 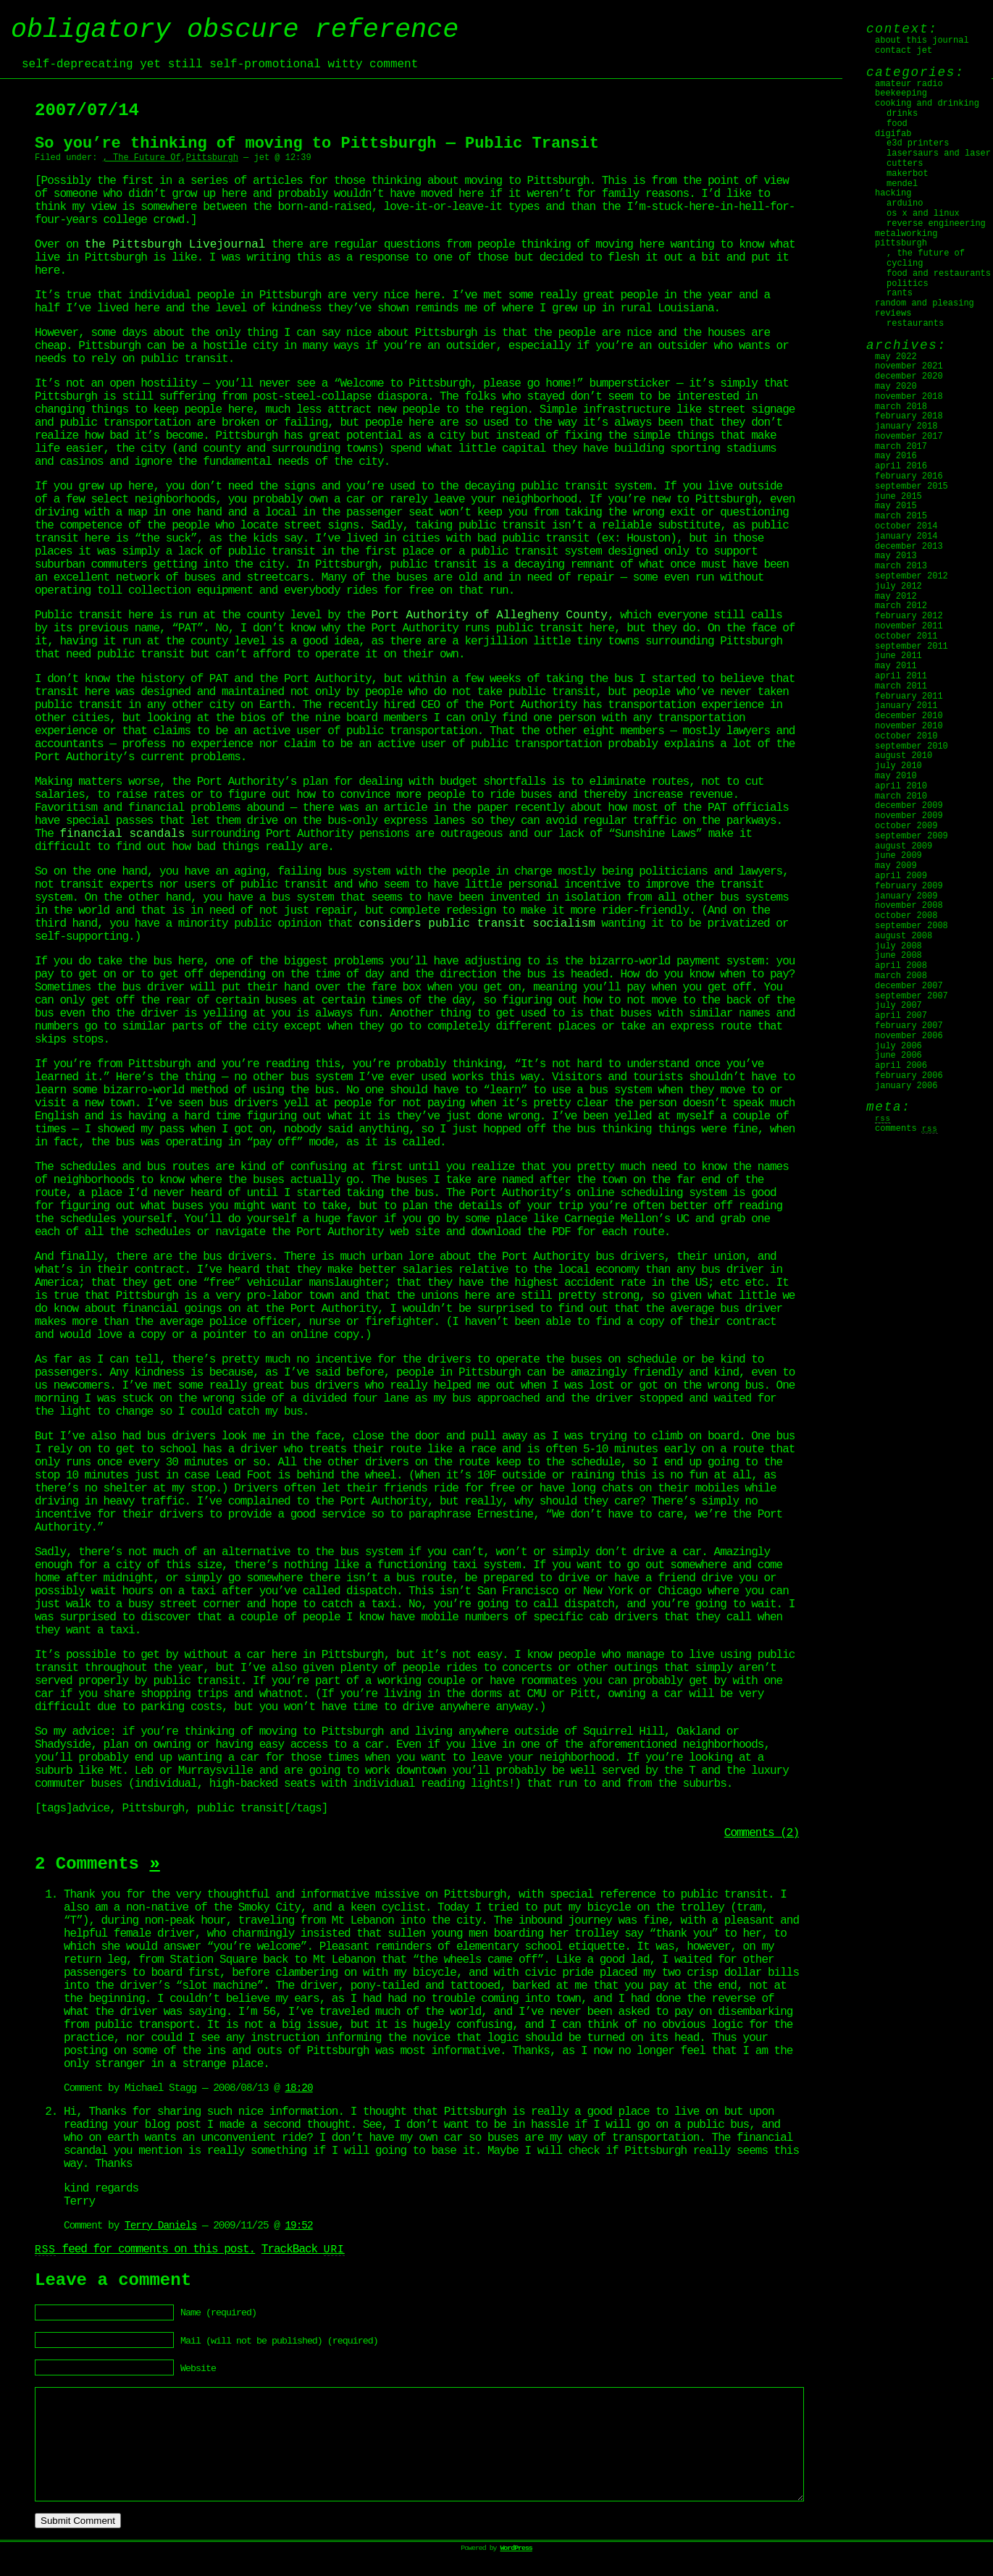 What do you see at coordinates (909, 886) in the screenshot?
I see `February 2009` at bounding box center [909, 886].